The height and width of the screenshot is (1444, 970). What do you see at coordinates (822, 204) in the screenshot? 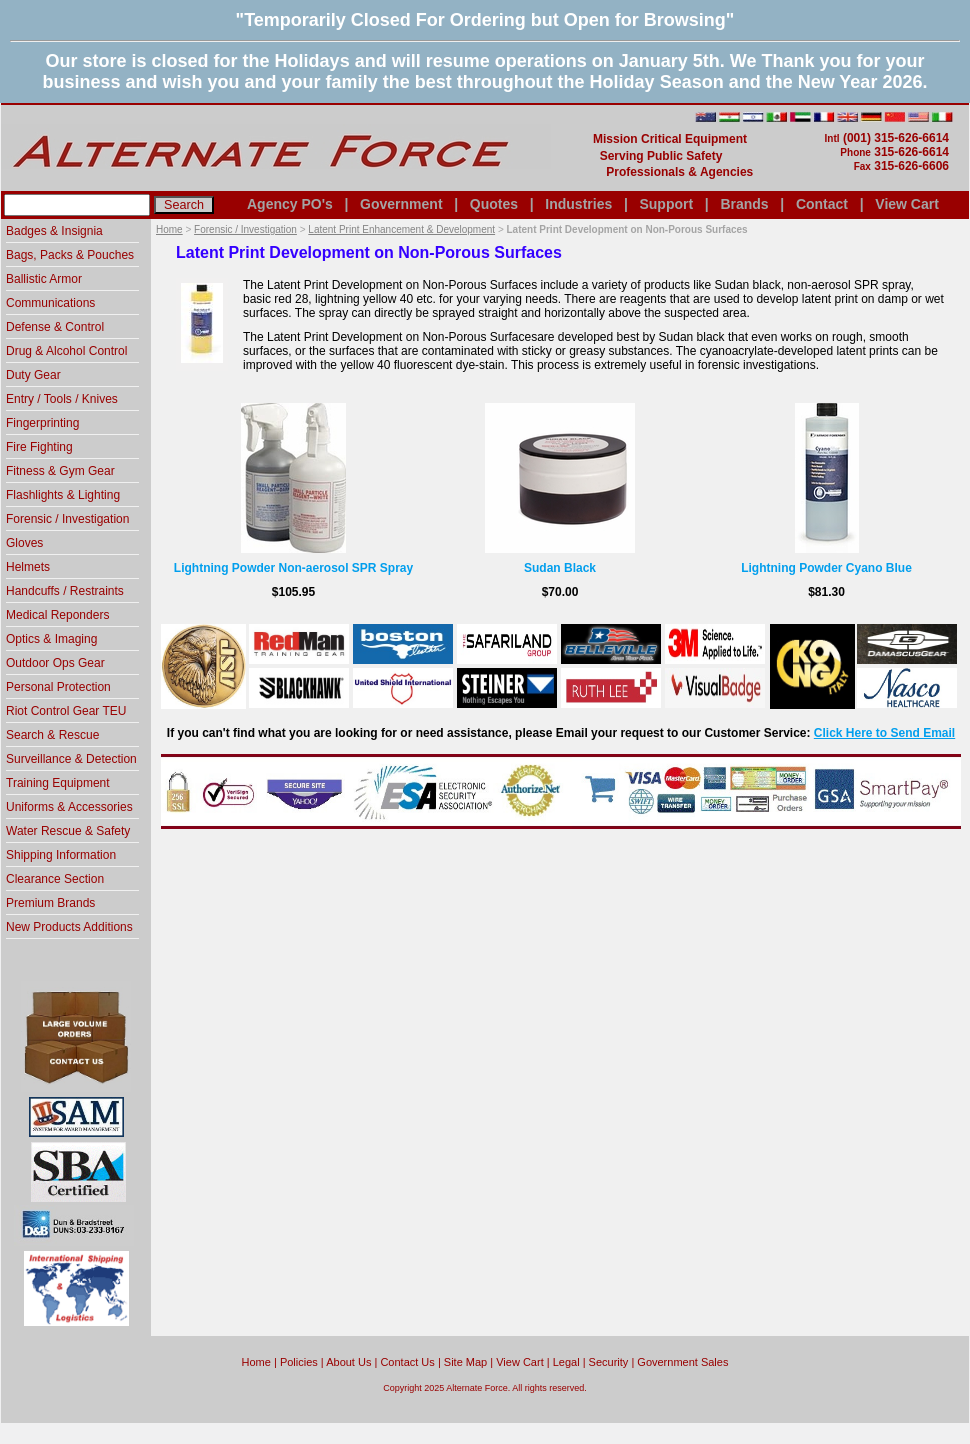
I see `Contact` at bounding box center [822, 204].